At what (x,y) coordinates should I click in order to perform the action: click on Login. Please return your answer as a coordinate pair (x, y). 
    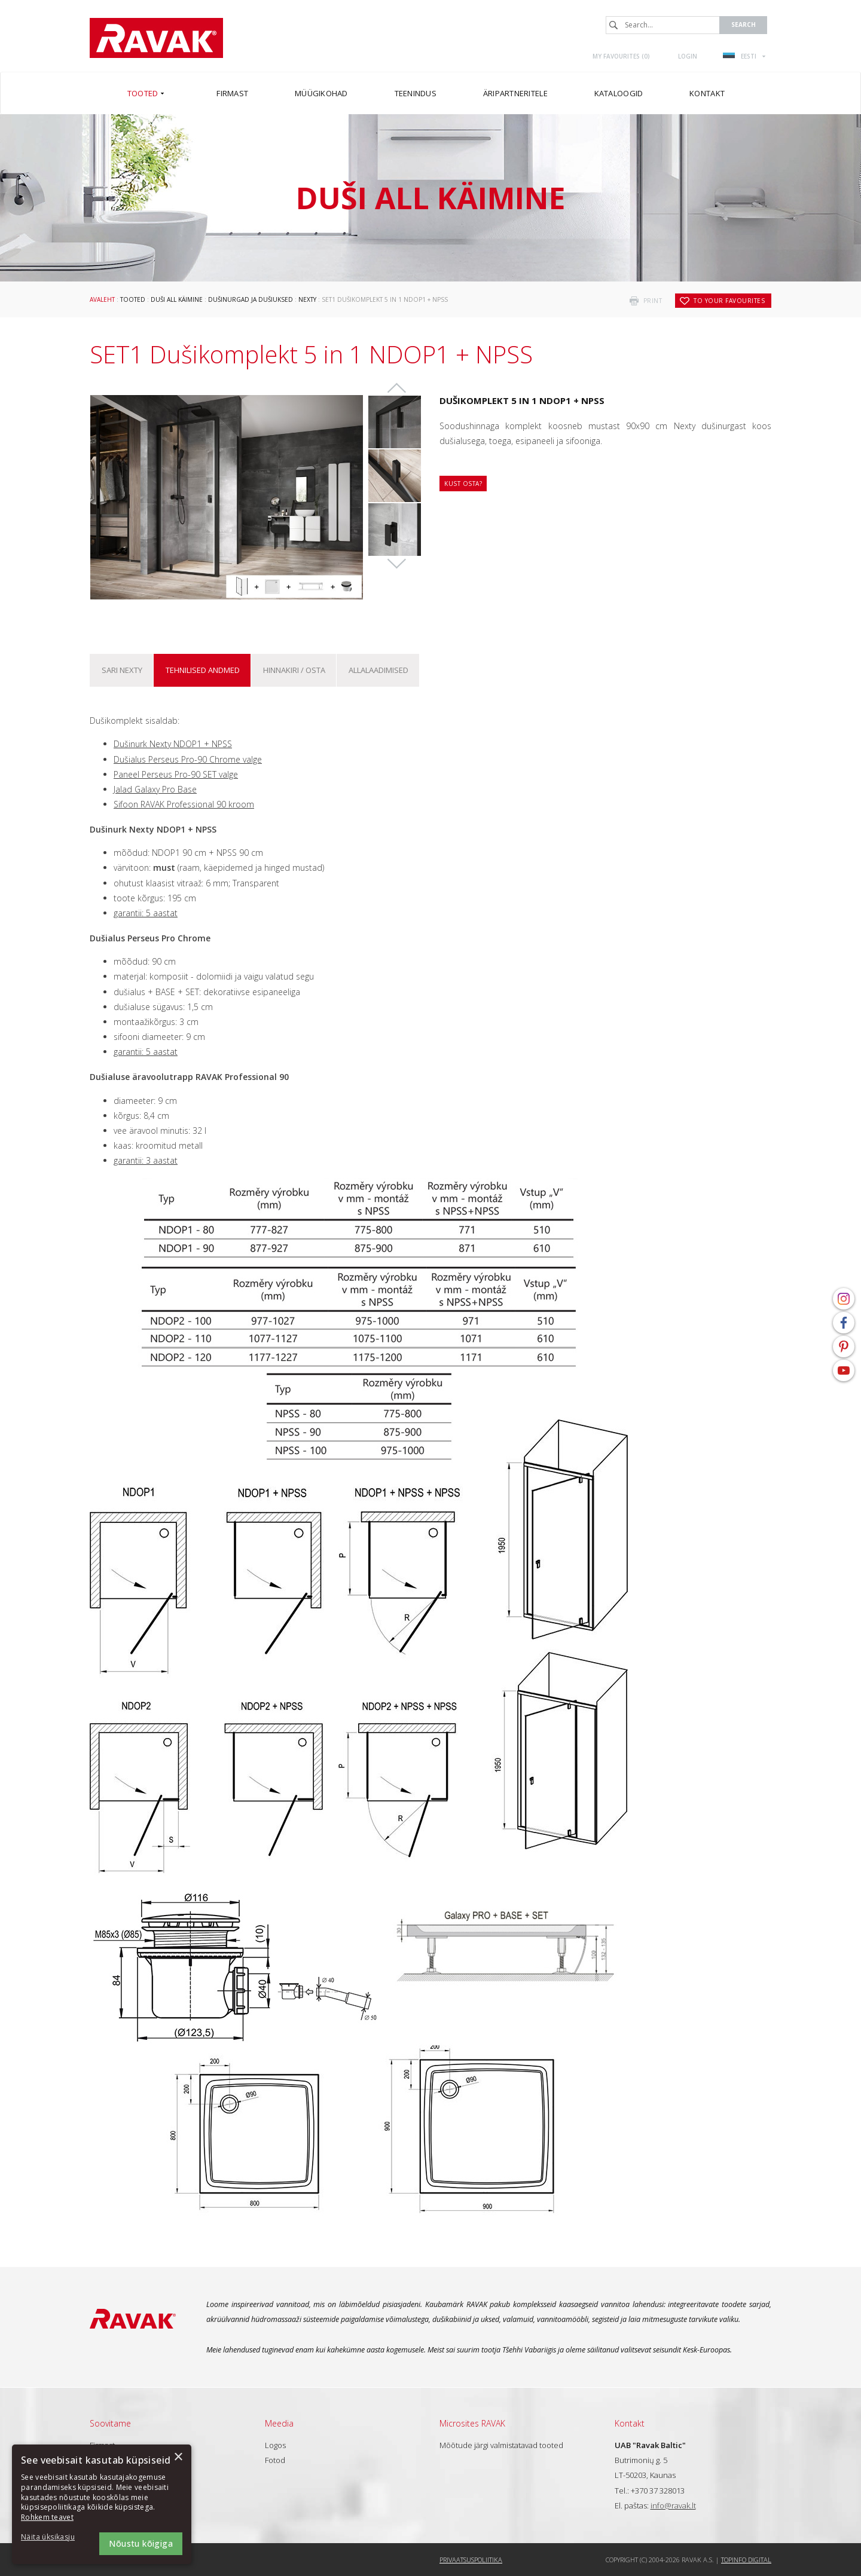
    Looking at the image, I should click on (687, 56).